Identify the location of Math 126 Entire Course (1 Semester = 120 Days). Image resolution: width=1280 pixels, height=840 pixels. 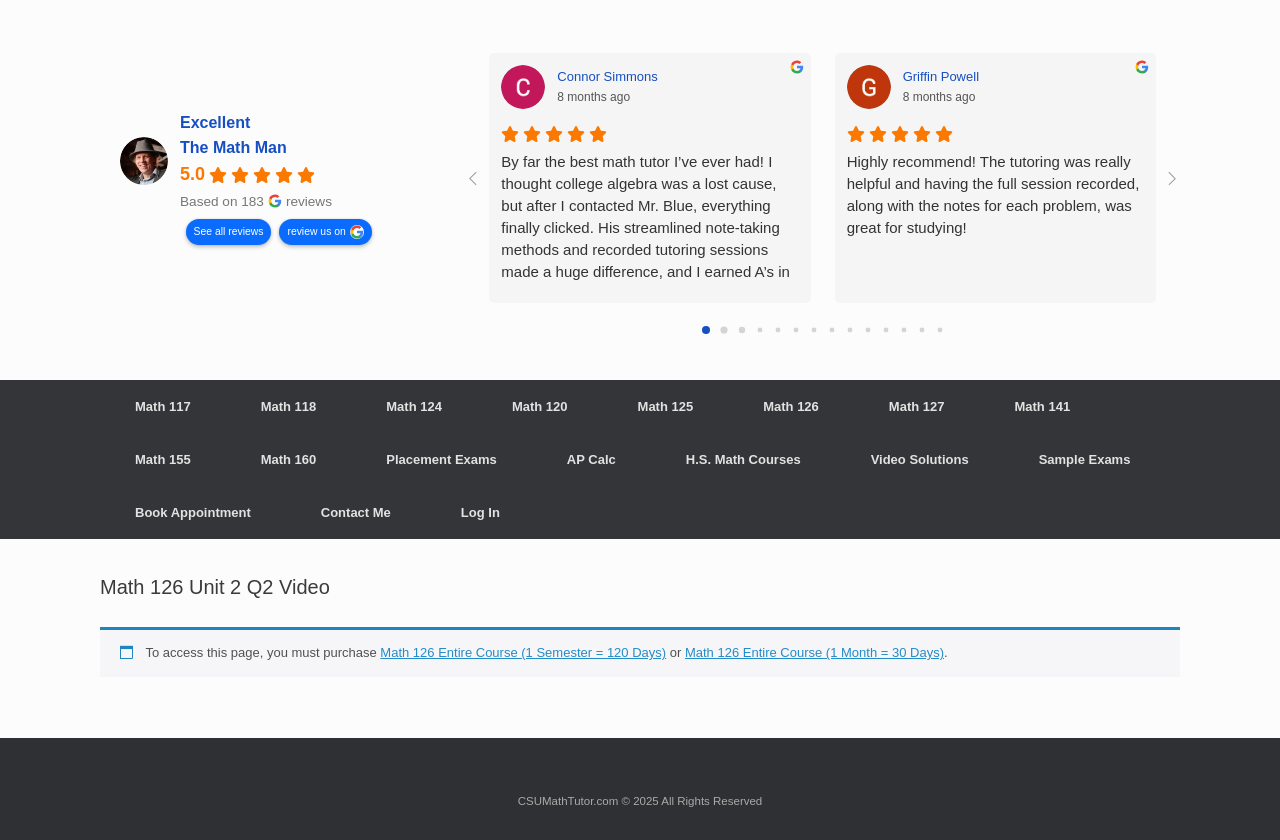
(523, 652).